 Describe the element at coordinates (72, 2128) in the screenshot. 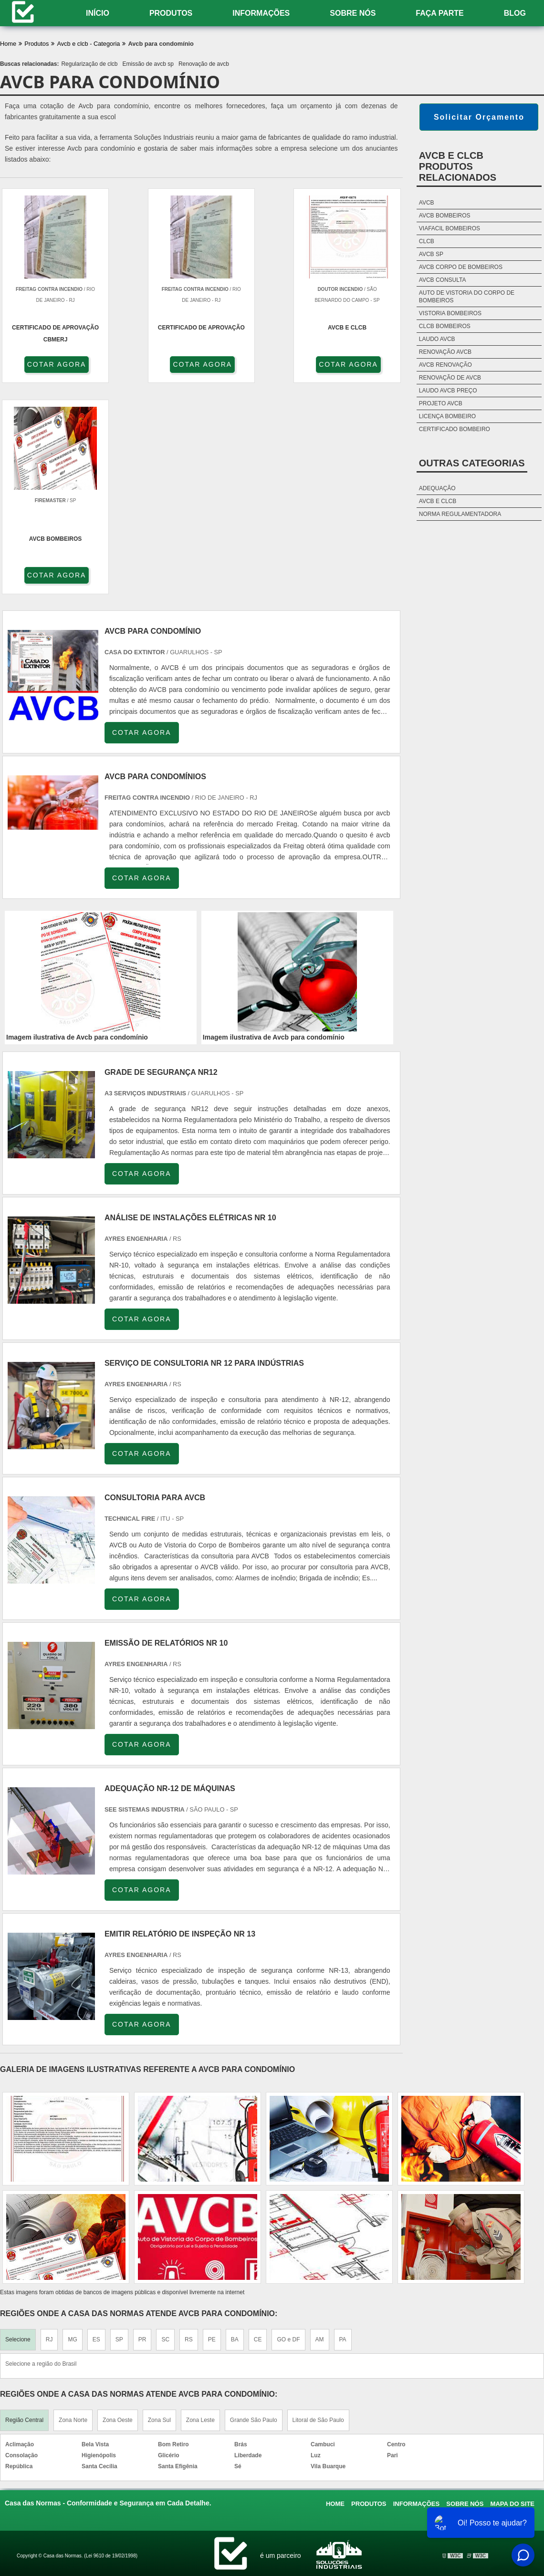

I see `MG` at that location.